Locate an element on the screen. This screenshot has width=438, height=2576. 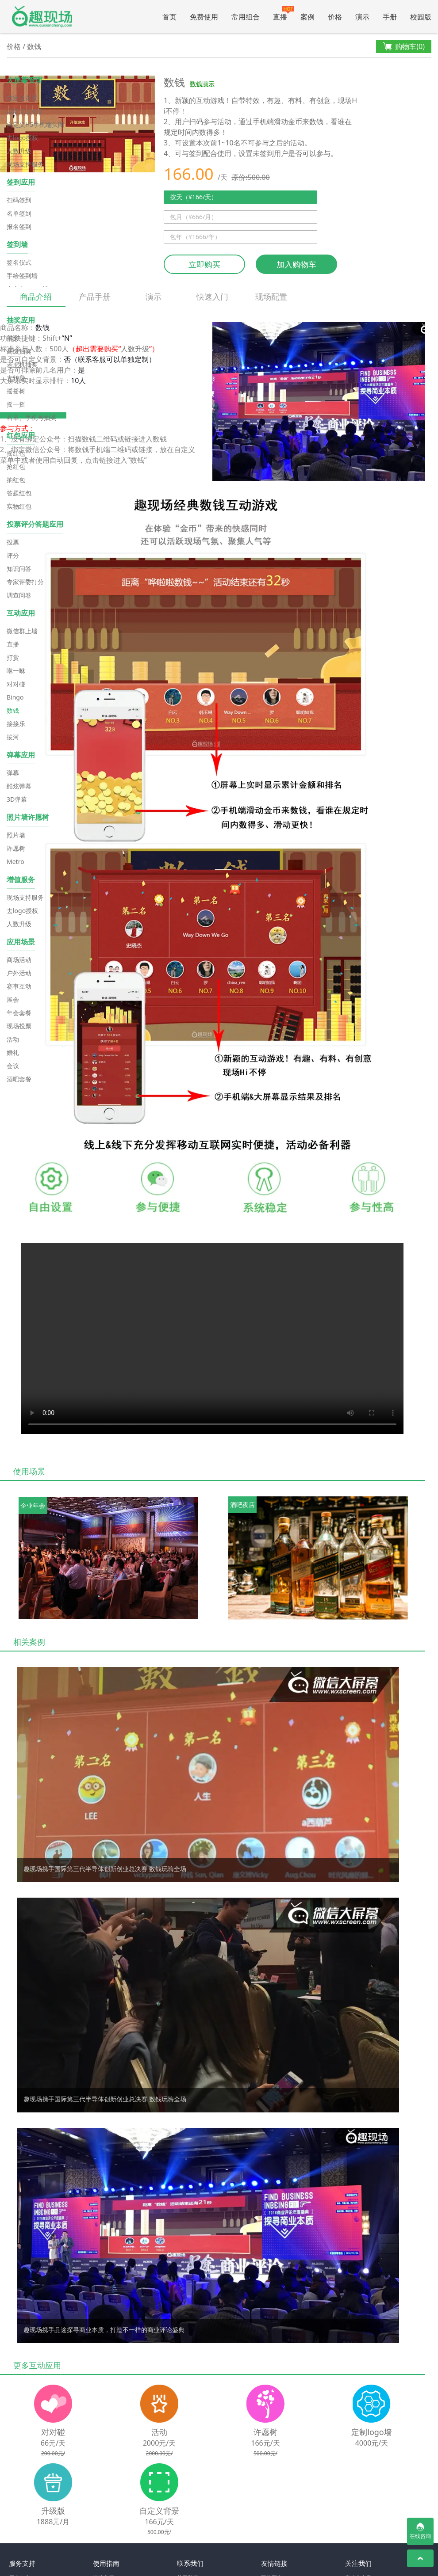
包月（¥666/月） is located at coordinates (193, 217).